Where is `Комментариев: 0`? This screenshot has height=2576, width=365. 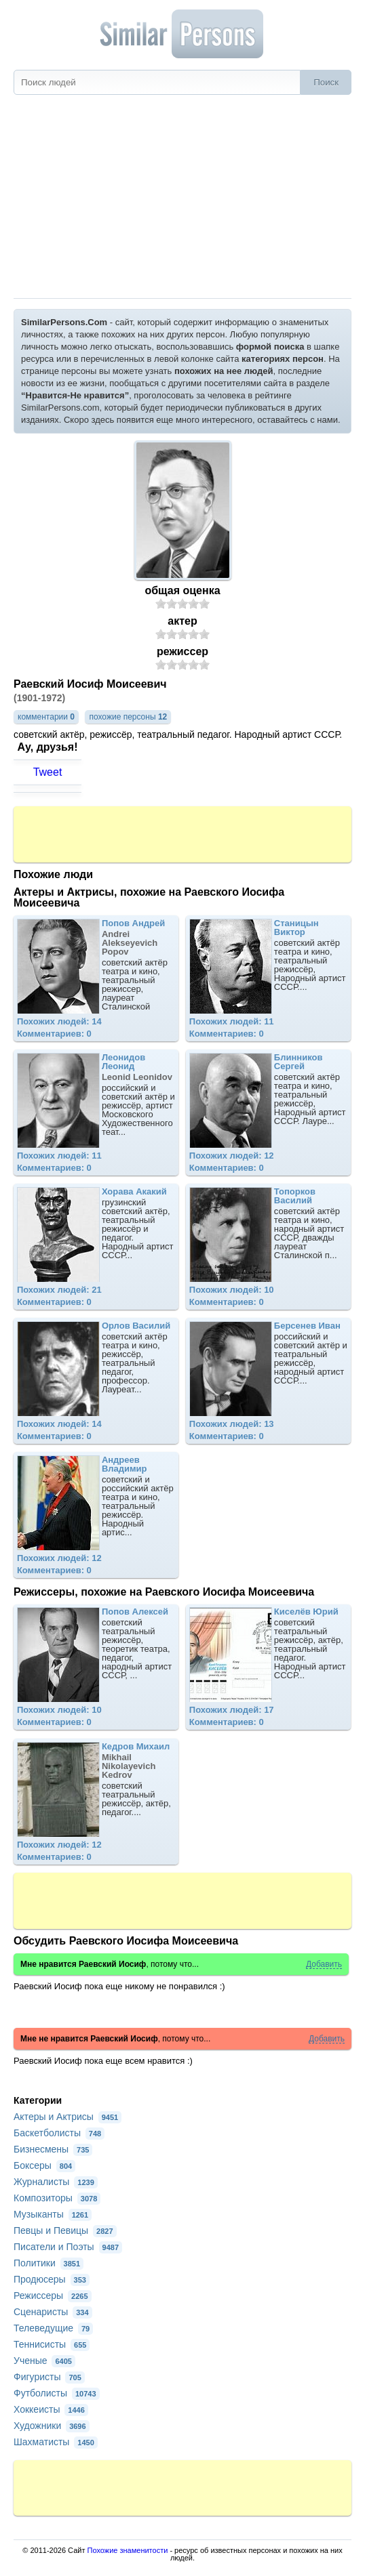 Комментариев: 0 is located at coordinates (54, 1033).